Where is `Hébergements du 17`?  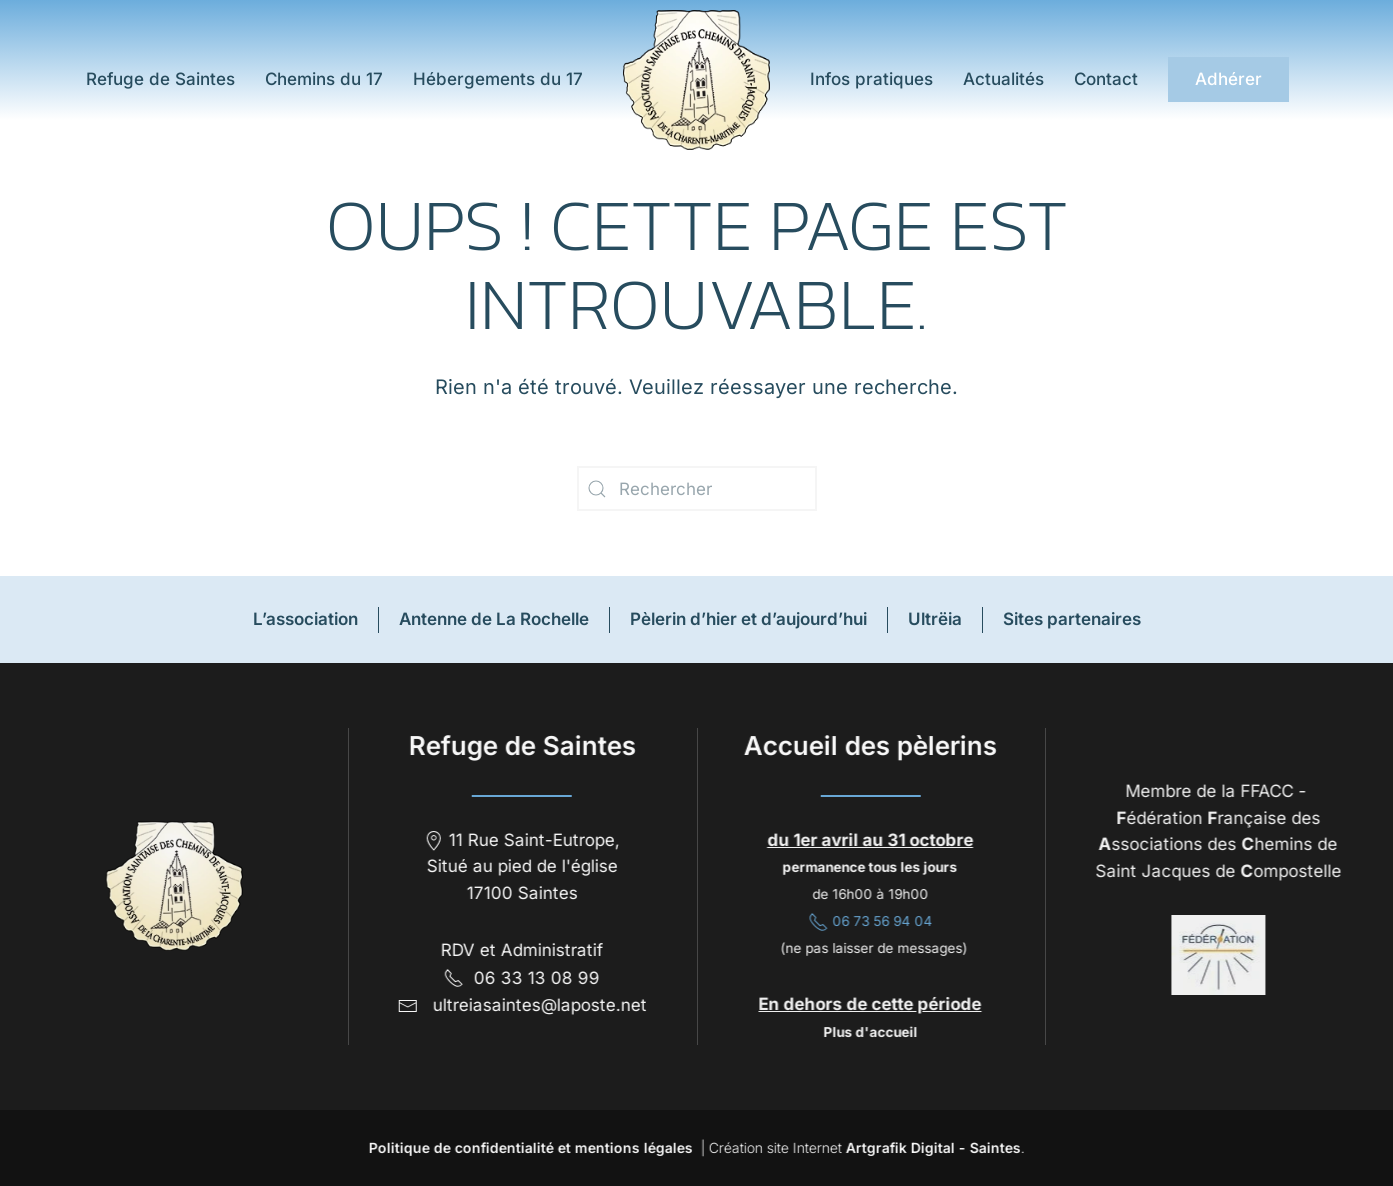
Hébergements du 17 is located at coordinates (498, 79).